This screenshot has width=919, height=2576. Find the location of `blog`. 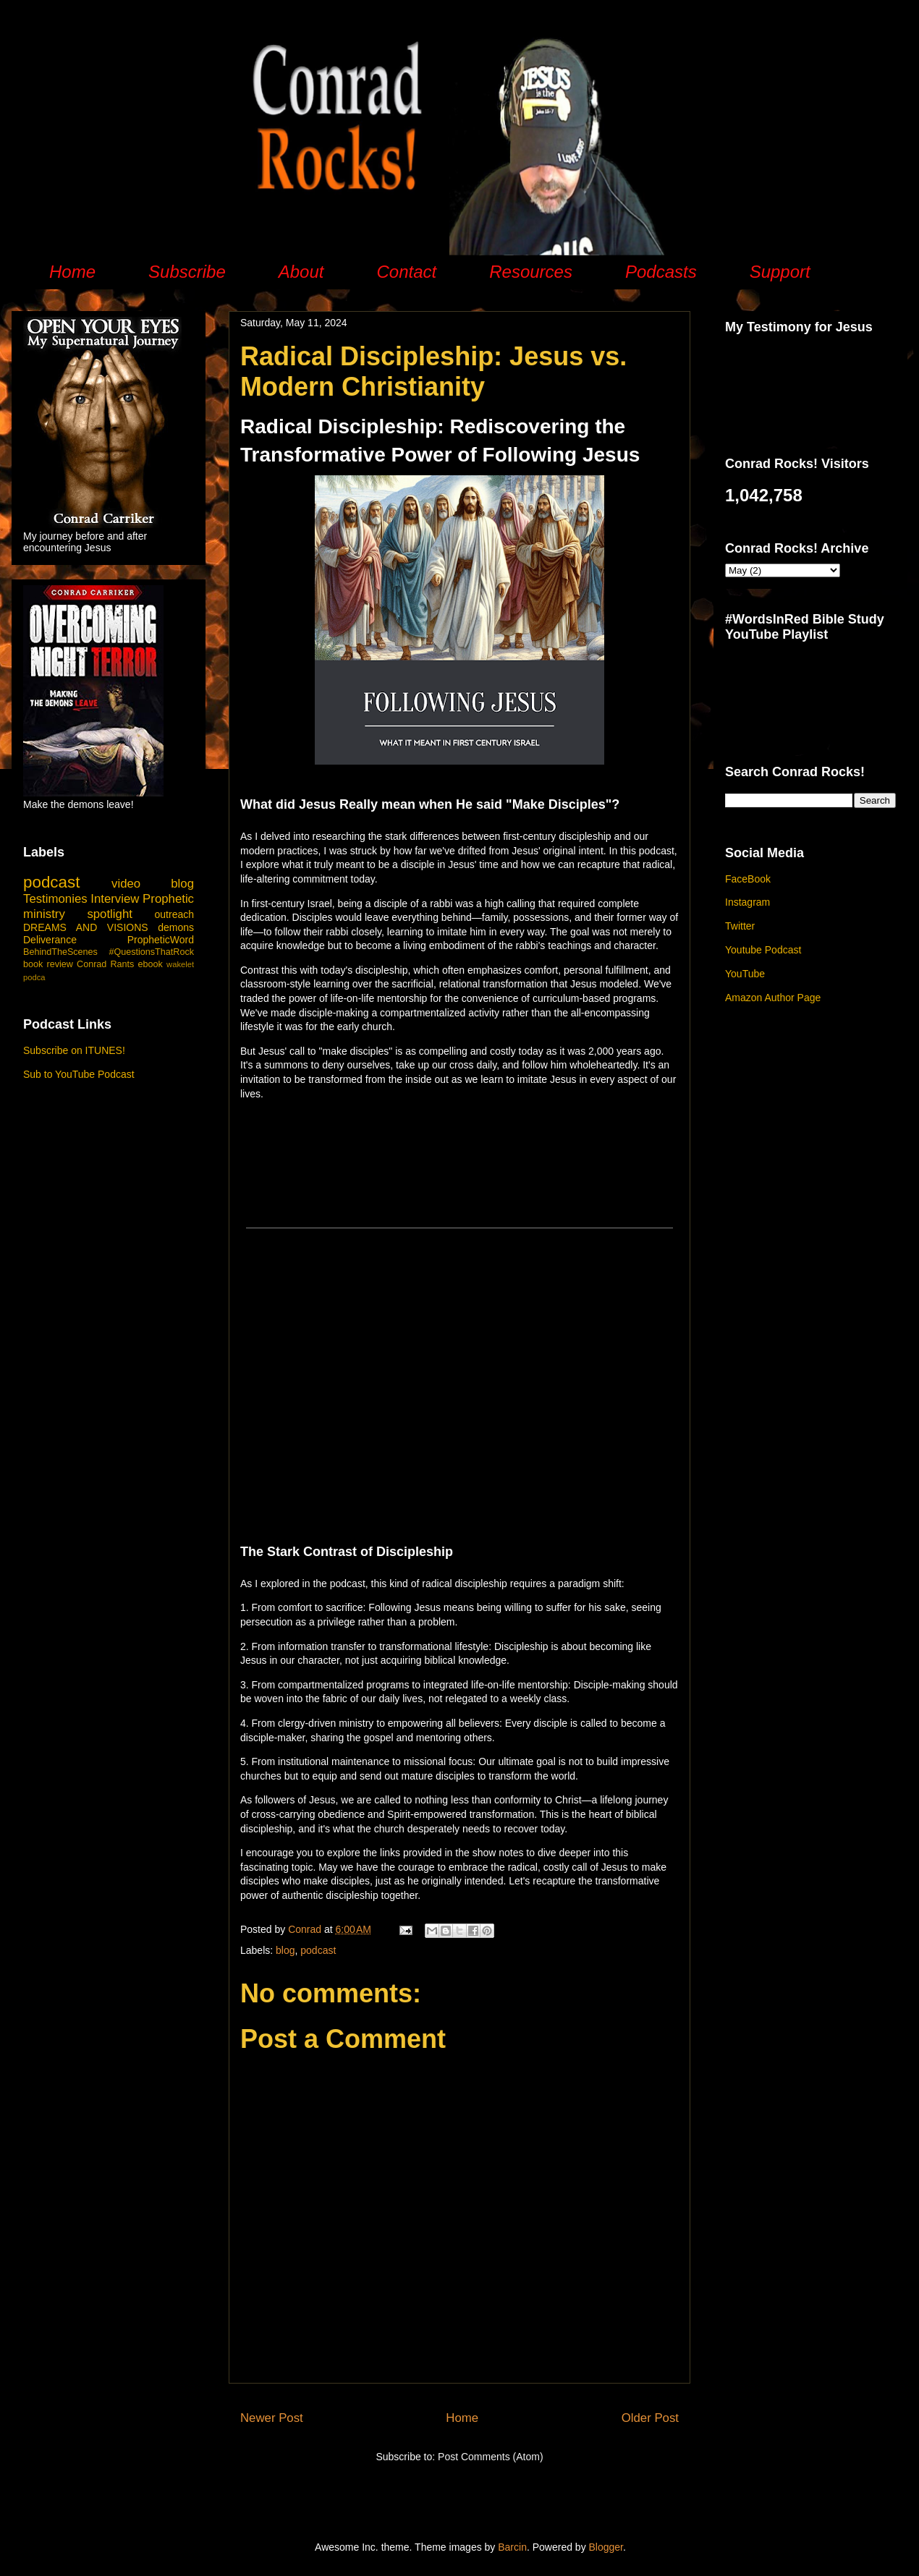

blog is located at coordinates (285, 1950).